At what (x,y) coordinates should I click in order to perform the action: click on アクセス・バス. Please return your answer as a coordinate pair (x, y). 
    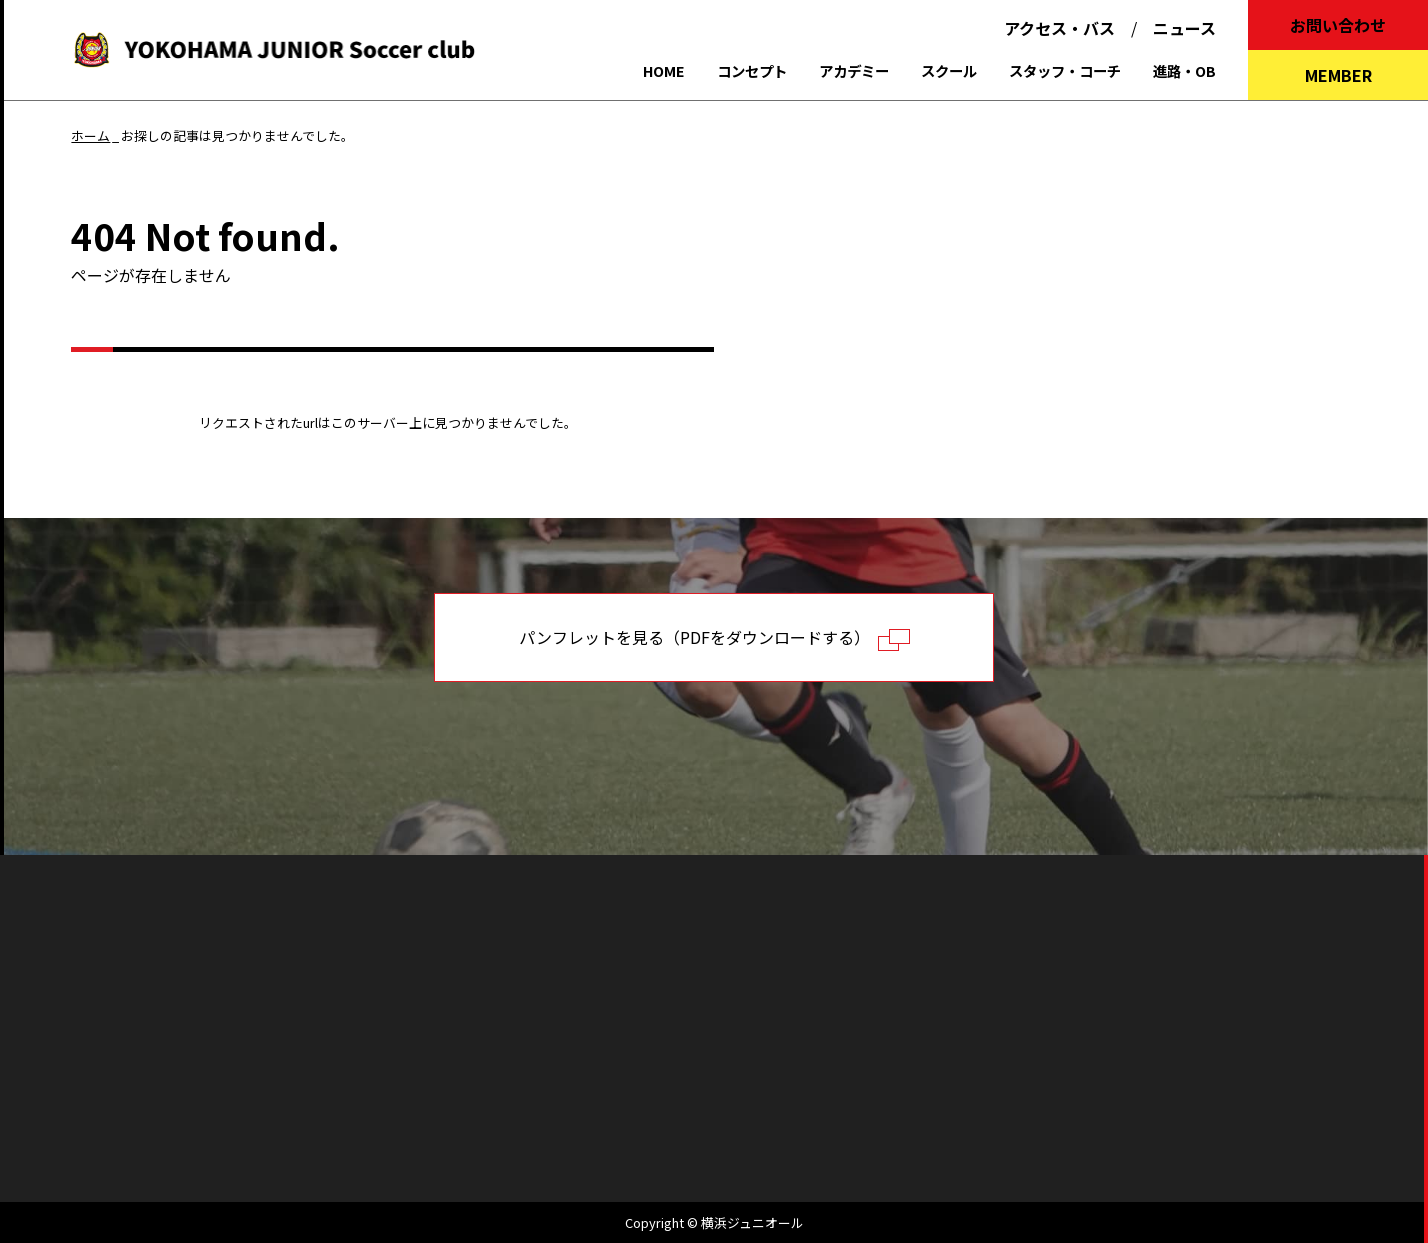
    Looking at the image, I should click on (1059, 28).